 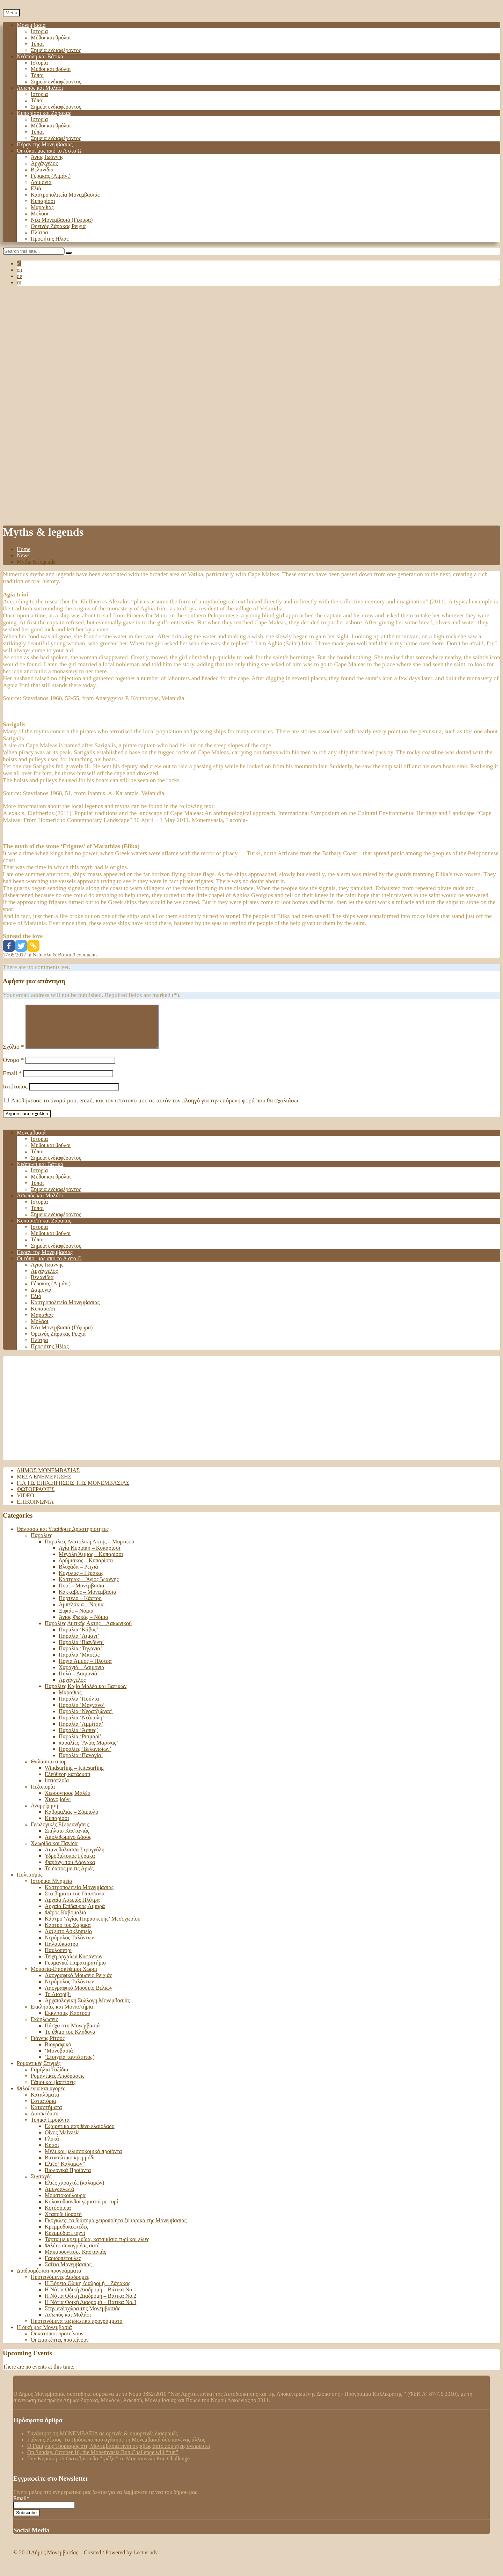 I want to click on Συνάντησε τη ΜΟΝΕΜΒΑΣΙΑ σε ορεινές & ημιορεινές διαδρομές, so click(x=102, y=2442).